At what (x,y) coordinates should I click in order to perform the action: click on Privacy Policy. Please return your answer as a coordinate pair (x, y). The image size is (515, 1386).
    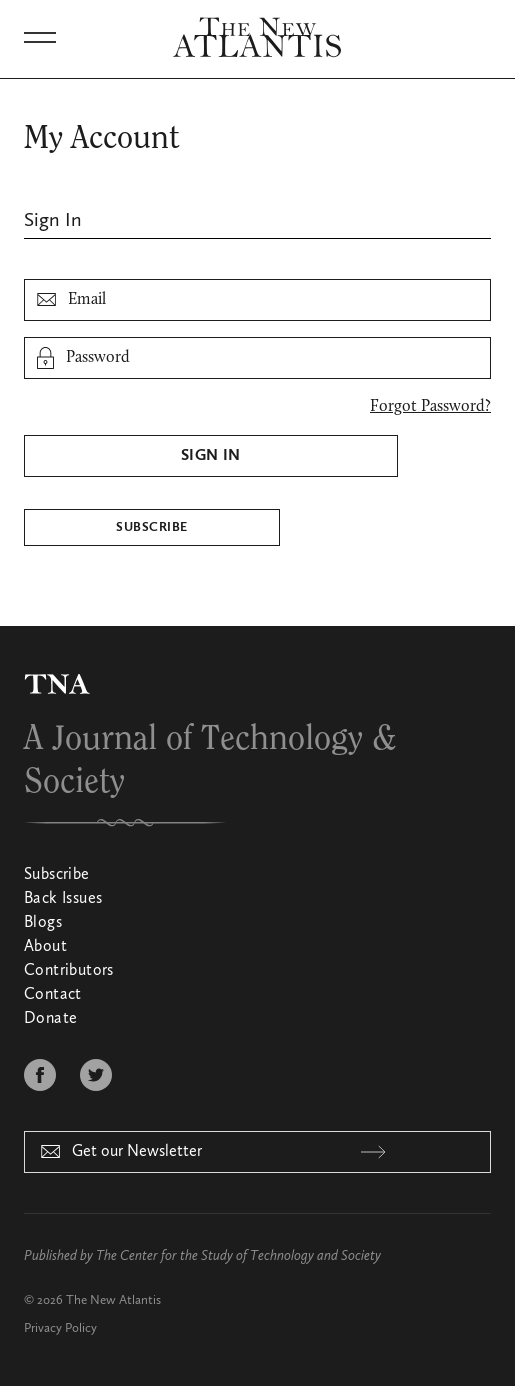
    Looking at the image, I should click on (60, 1328).